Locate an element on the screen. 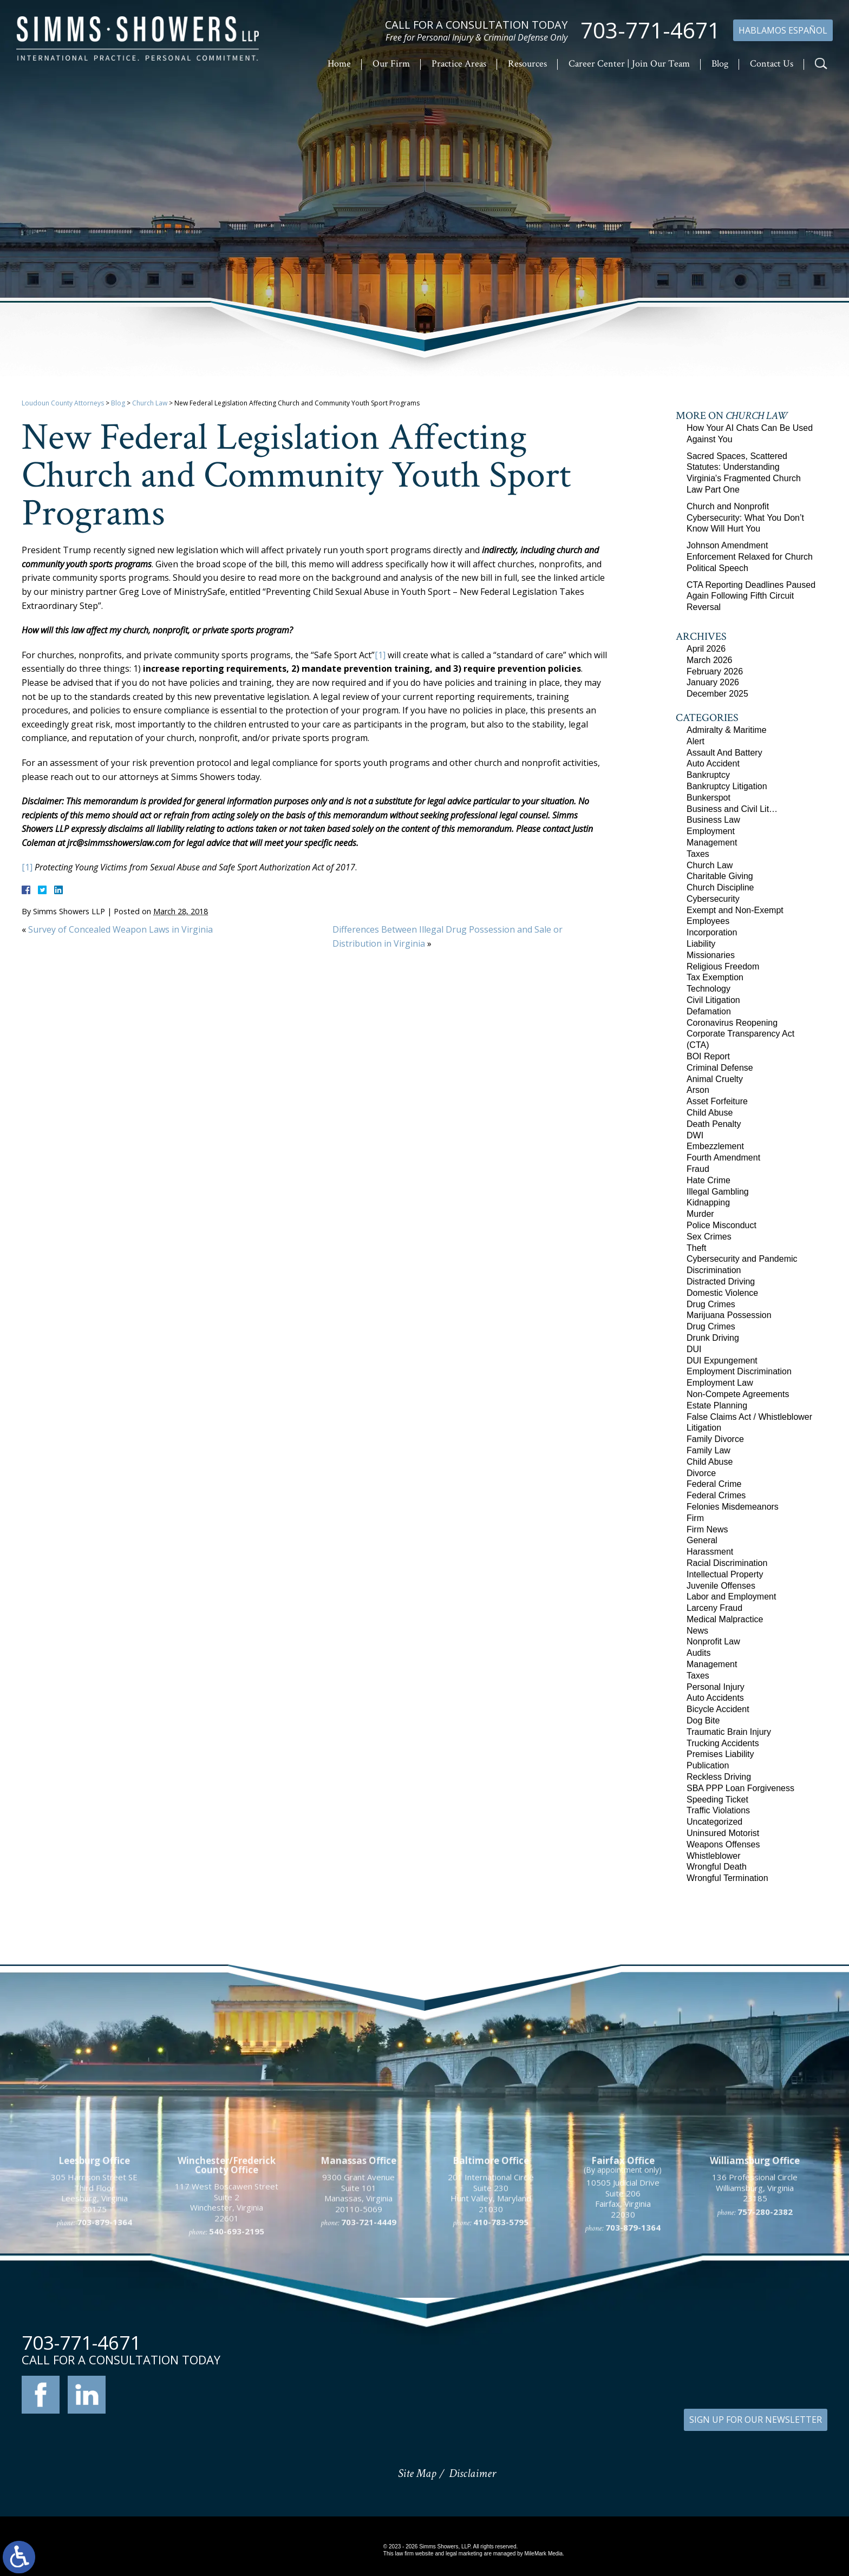 The width and height of the screenshot is (849, 2576). Site Map is located at coordinates (417, 2473).